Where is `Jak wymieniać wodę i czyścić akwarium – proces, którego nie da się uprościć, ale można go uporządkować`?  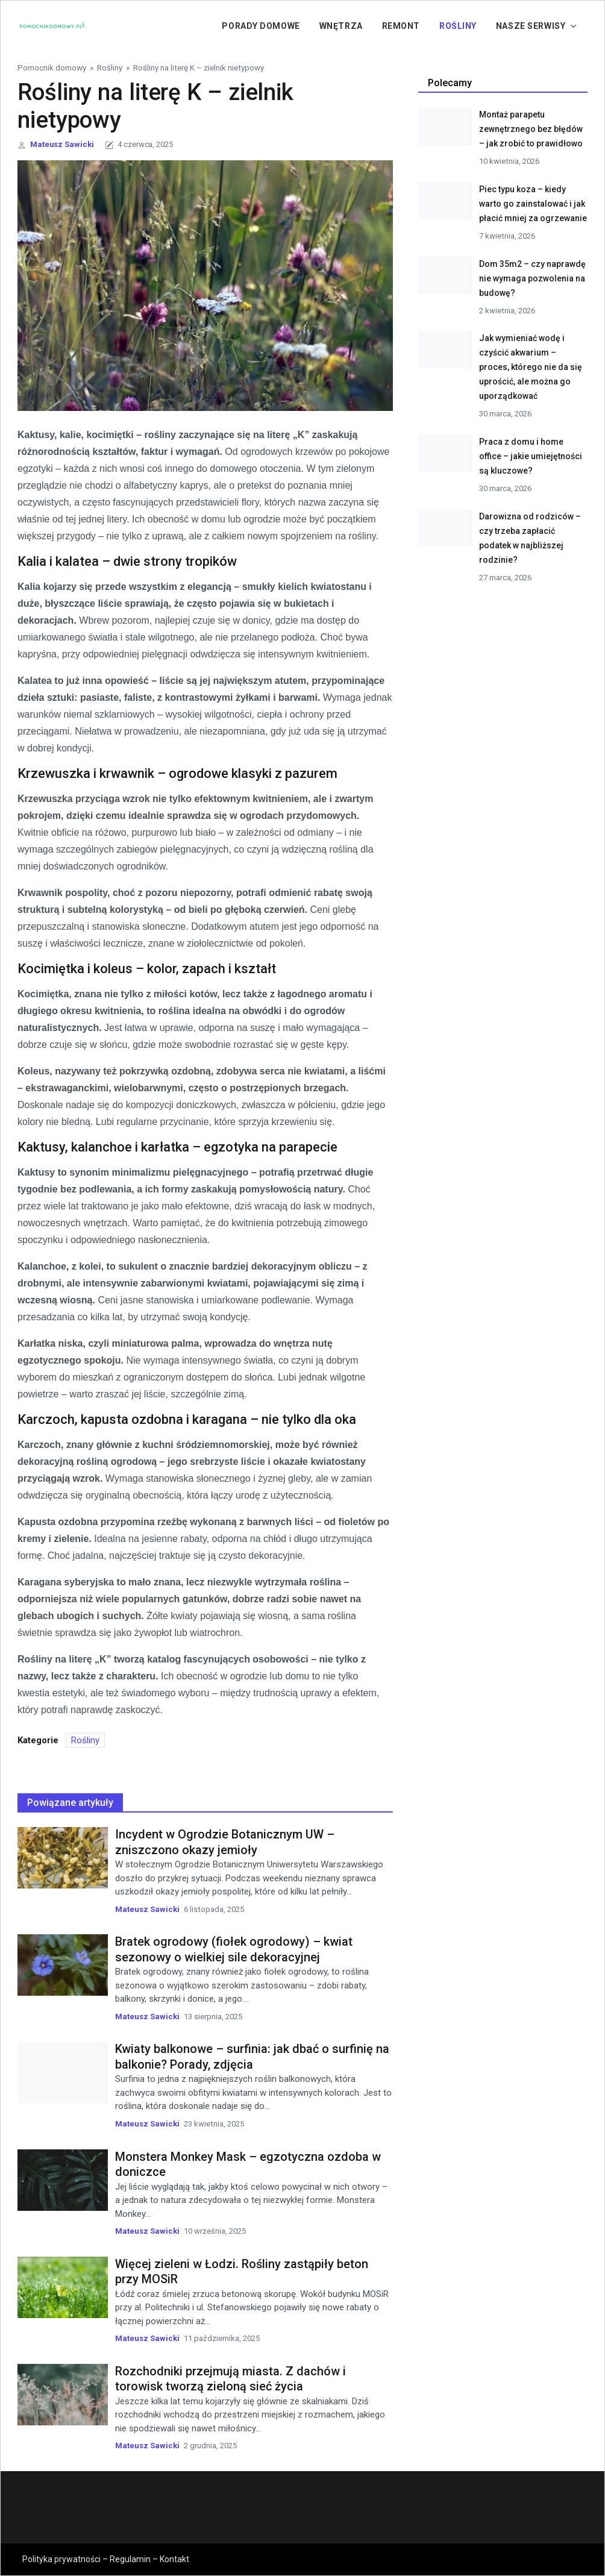 Jak wymieniać wodę i czyścić akwarium – proces, którego nie da się uprościć, ale można go uporządkować is located at coordinates (530, 367).